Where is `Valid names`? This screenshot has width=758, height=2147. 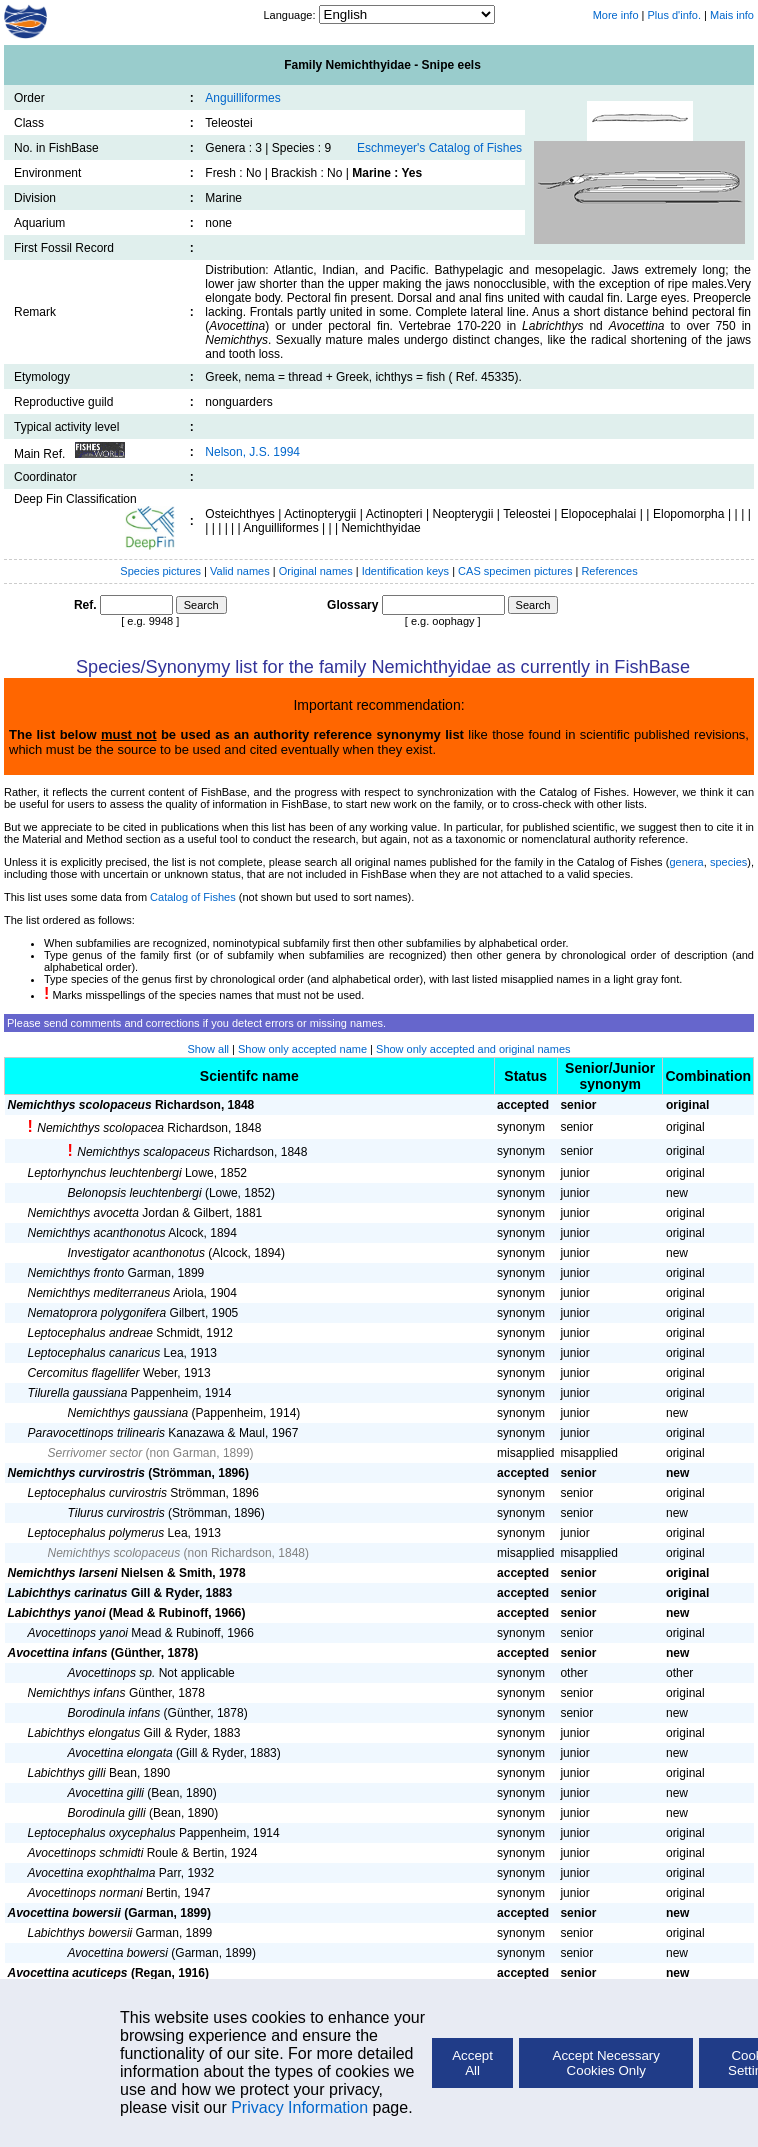
Valid names is located at coordinates (240, 571).